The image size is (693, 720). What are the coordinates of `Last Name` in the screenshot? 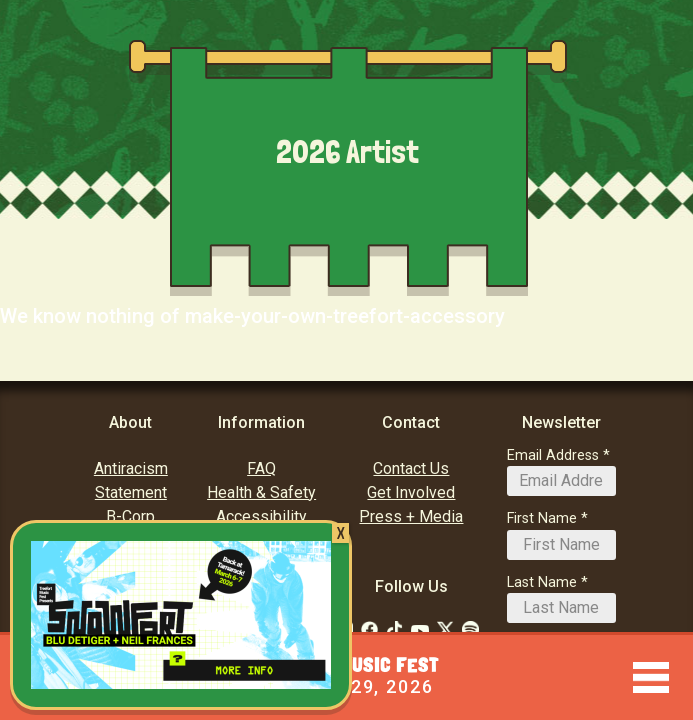 It's located at (542, 582).